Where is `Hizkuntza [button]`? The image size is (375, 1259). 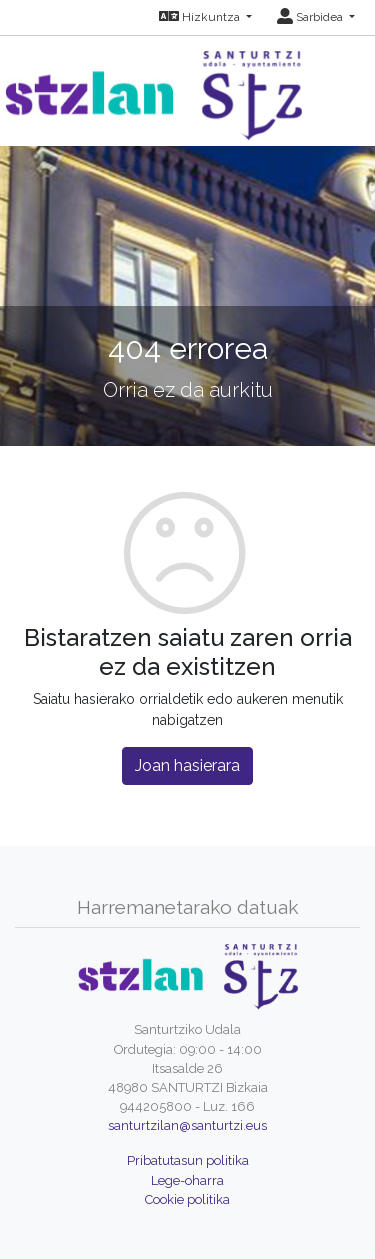 Hizkuntza [button] is located at coordinates (201, 17).